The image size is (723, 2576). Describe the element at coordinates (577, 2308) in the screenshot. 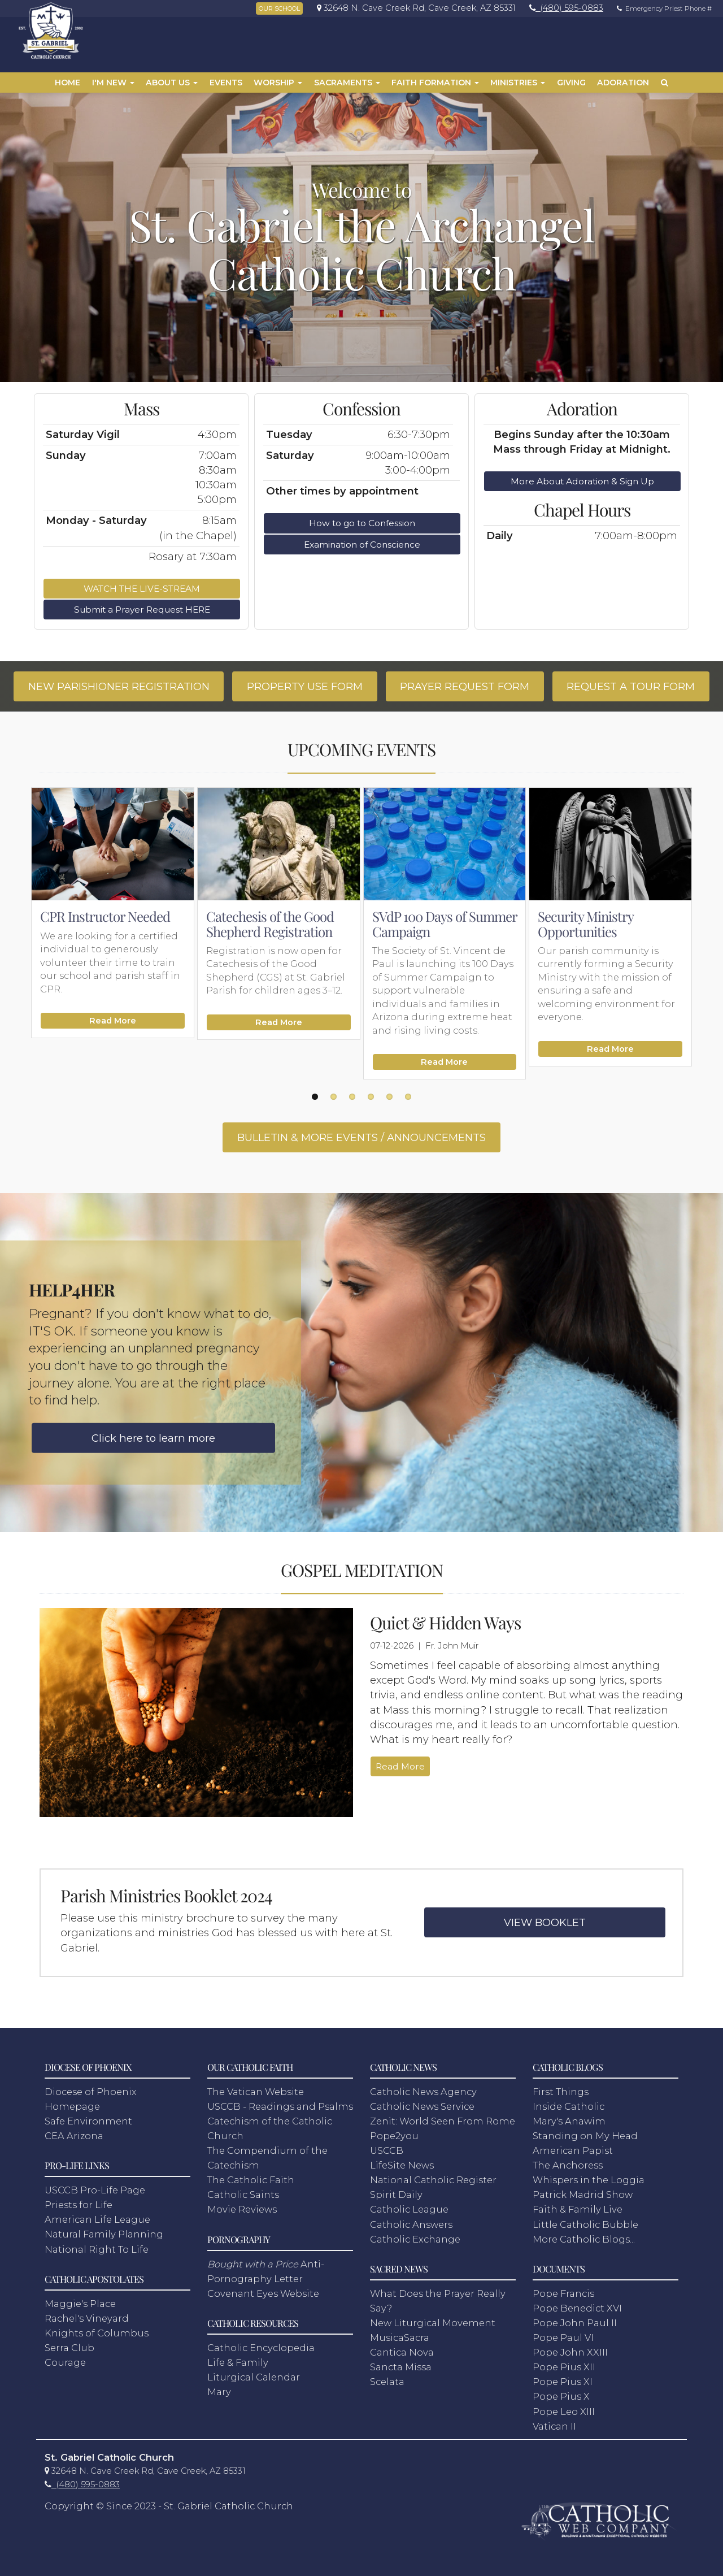

I see `Pope Benedict XVI` at that location.